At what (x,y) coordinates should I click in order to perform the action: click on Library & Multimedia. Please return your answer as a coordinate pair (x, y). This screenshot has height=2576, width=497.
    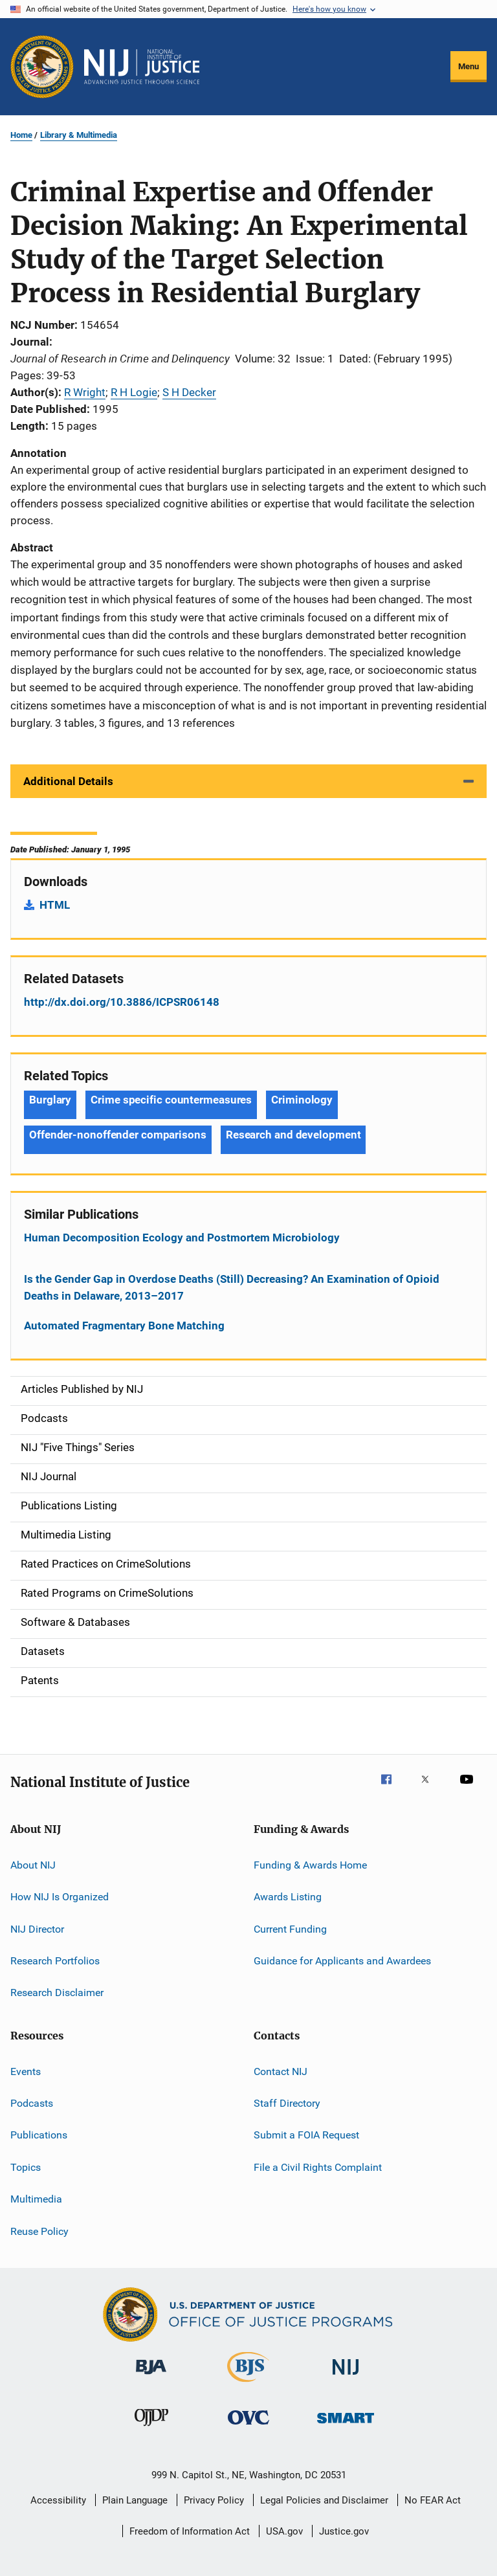
    Looking at the image, I should click on (78, 135).